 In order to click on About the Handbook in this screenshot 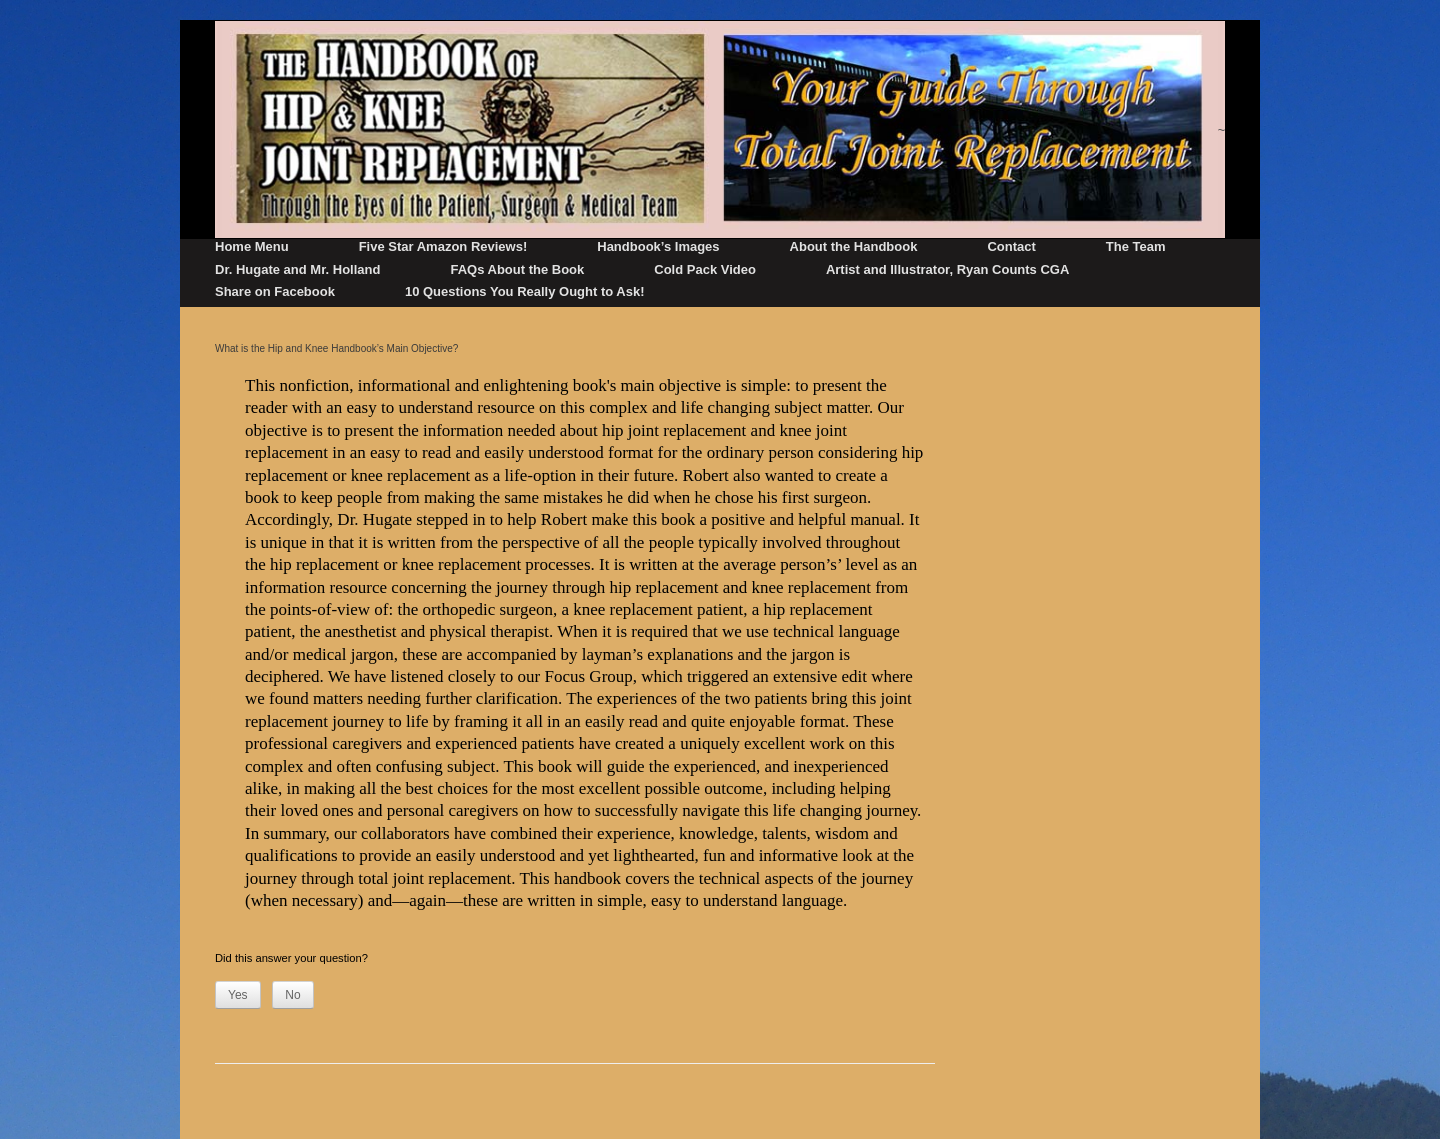, I will do `click(854, 246)`.